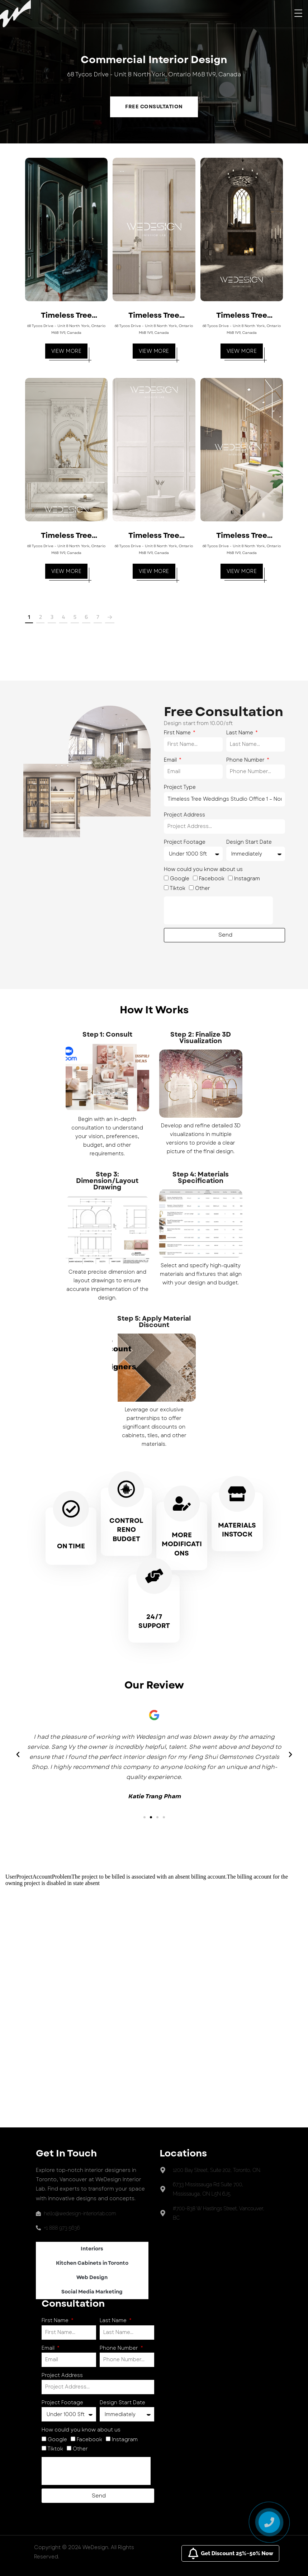 This screenshot has width=308, height=2576. I want to click on Instagram, so click(247, 878).